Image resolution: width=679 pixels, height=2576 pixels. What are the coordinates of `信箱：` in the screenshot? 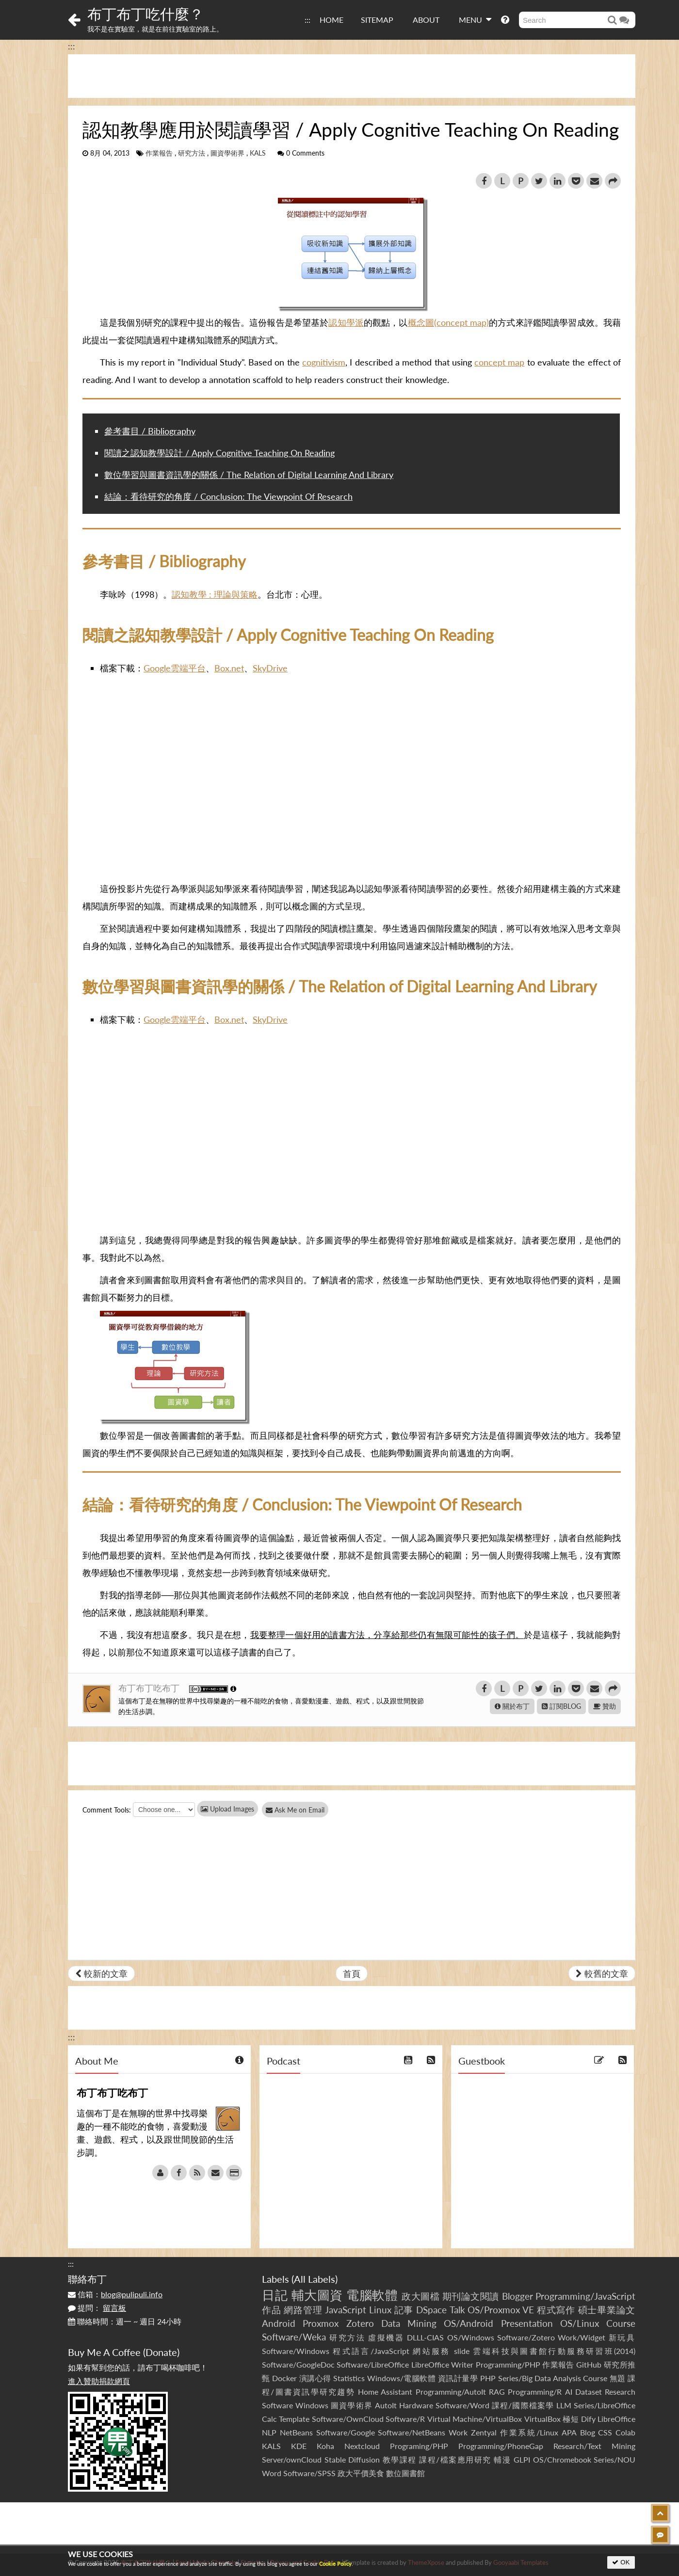 It's located at (115, 2294).